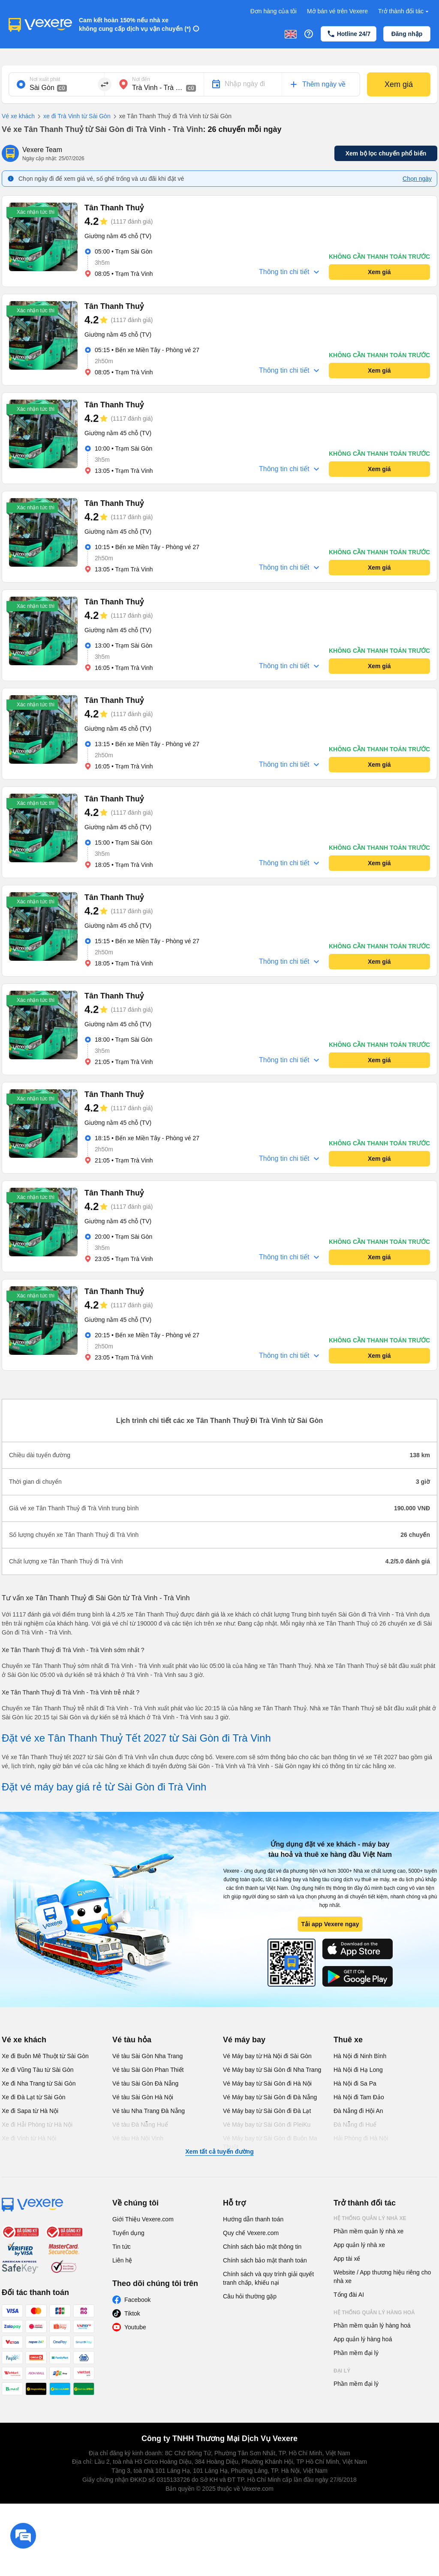  Describe the element at coordinates (250, 2296) in the screenshot. I see `Câu hỏi thường gặp` at that location.